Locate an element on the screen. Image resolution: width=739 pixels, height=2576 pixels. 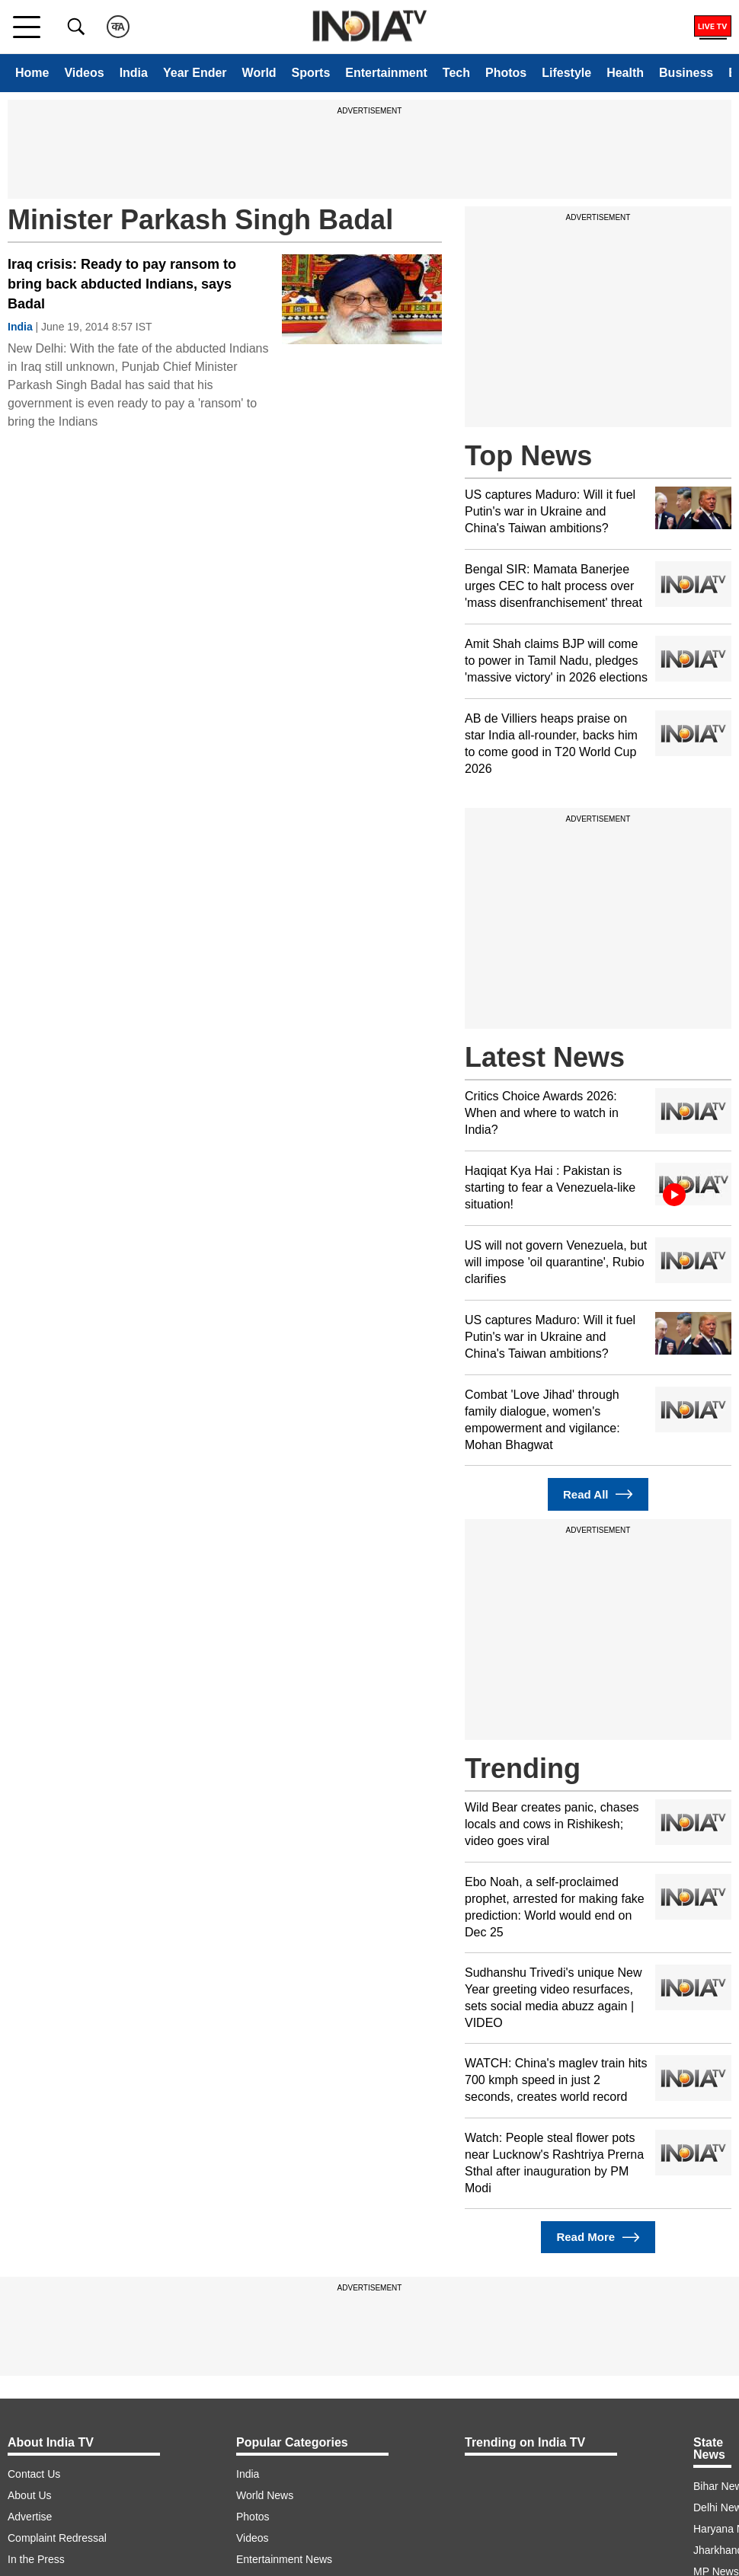
Tech is located at coordinates (456, 72).